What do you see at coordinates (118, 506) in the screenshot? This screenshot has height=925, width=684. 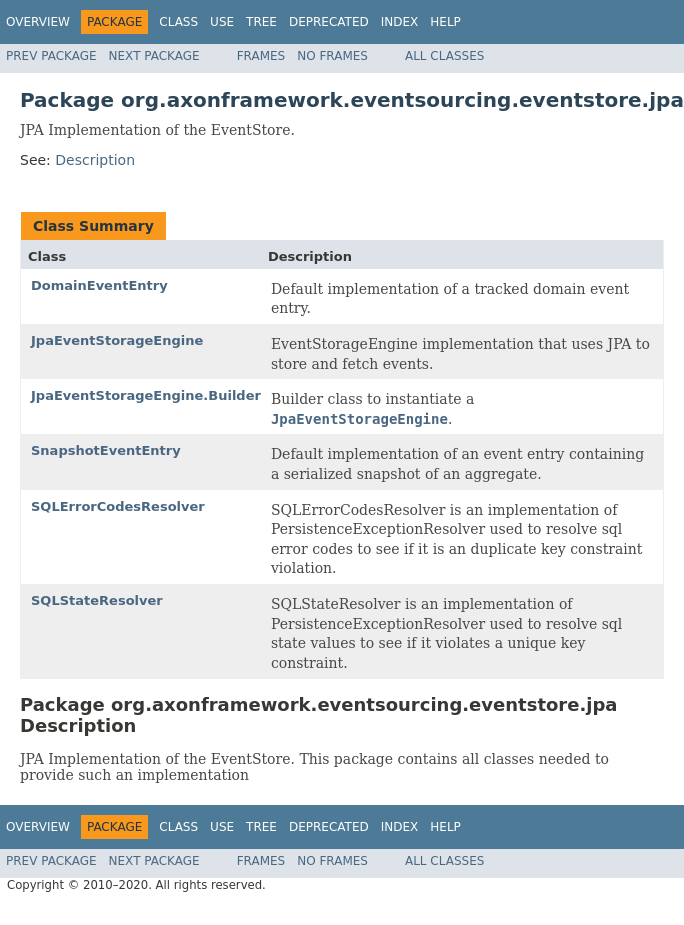 I see `SQLErrorCodesResolver` at bounding box center [118, 506].